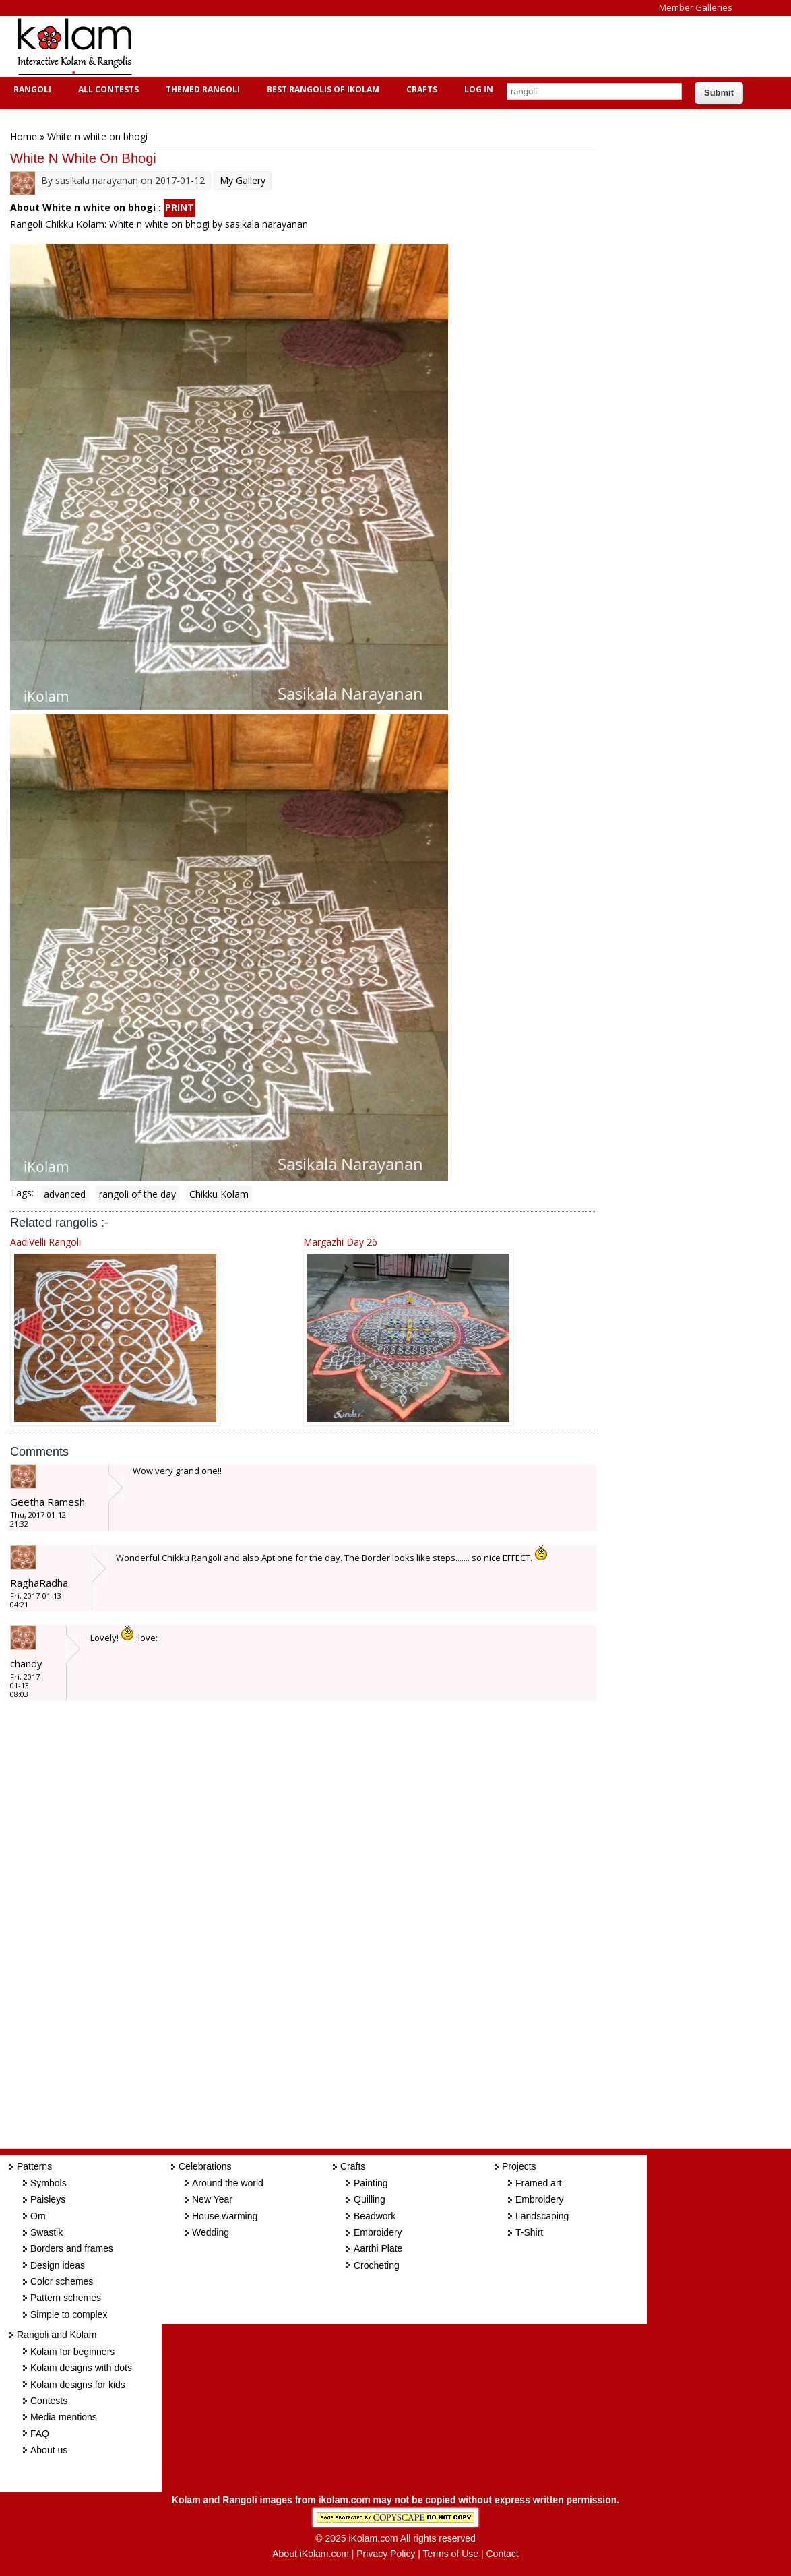 The height and width of the screenshot is (2576, 791). What do you see at coordinates (23, 136) in the screenshot?
I see `Home` at bounding box center [23, 136].